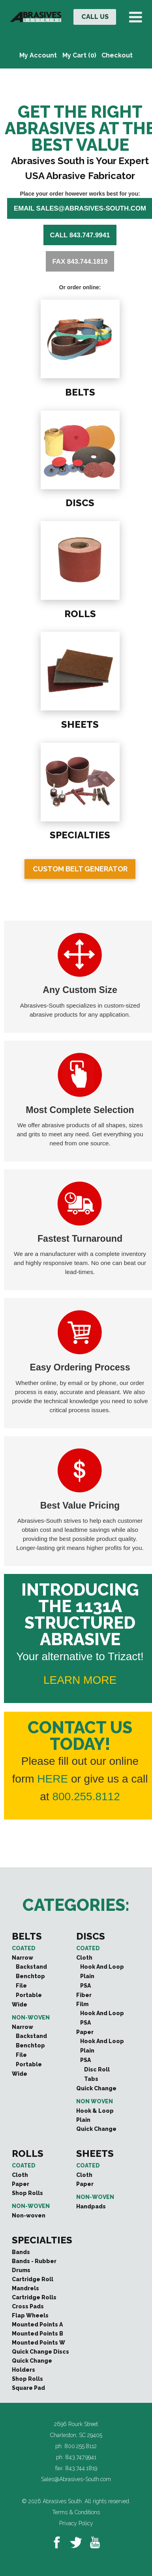  Describe the element at coordinates (29, 1995) in the screenshot. I see `Portable` at that location.